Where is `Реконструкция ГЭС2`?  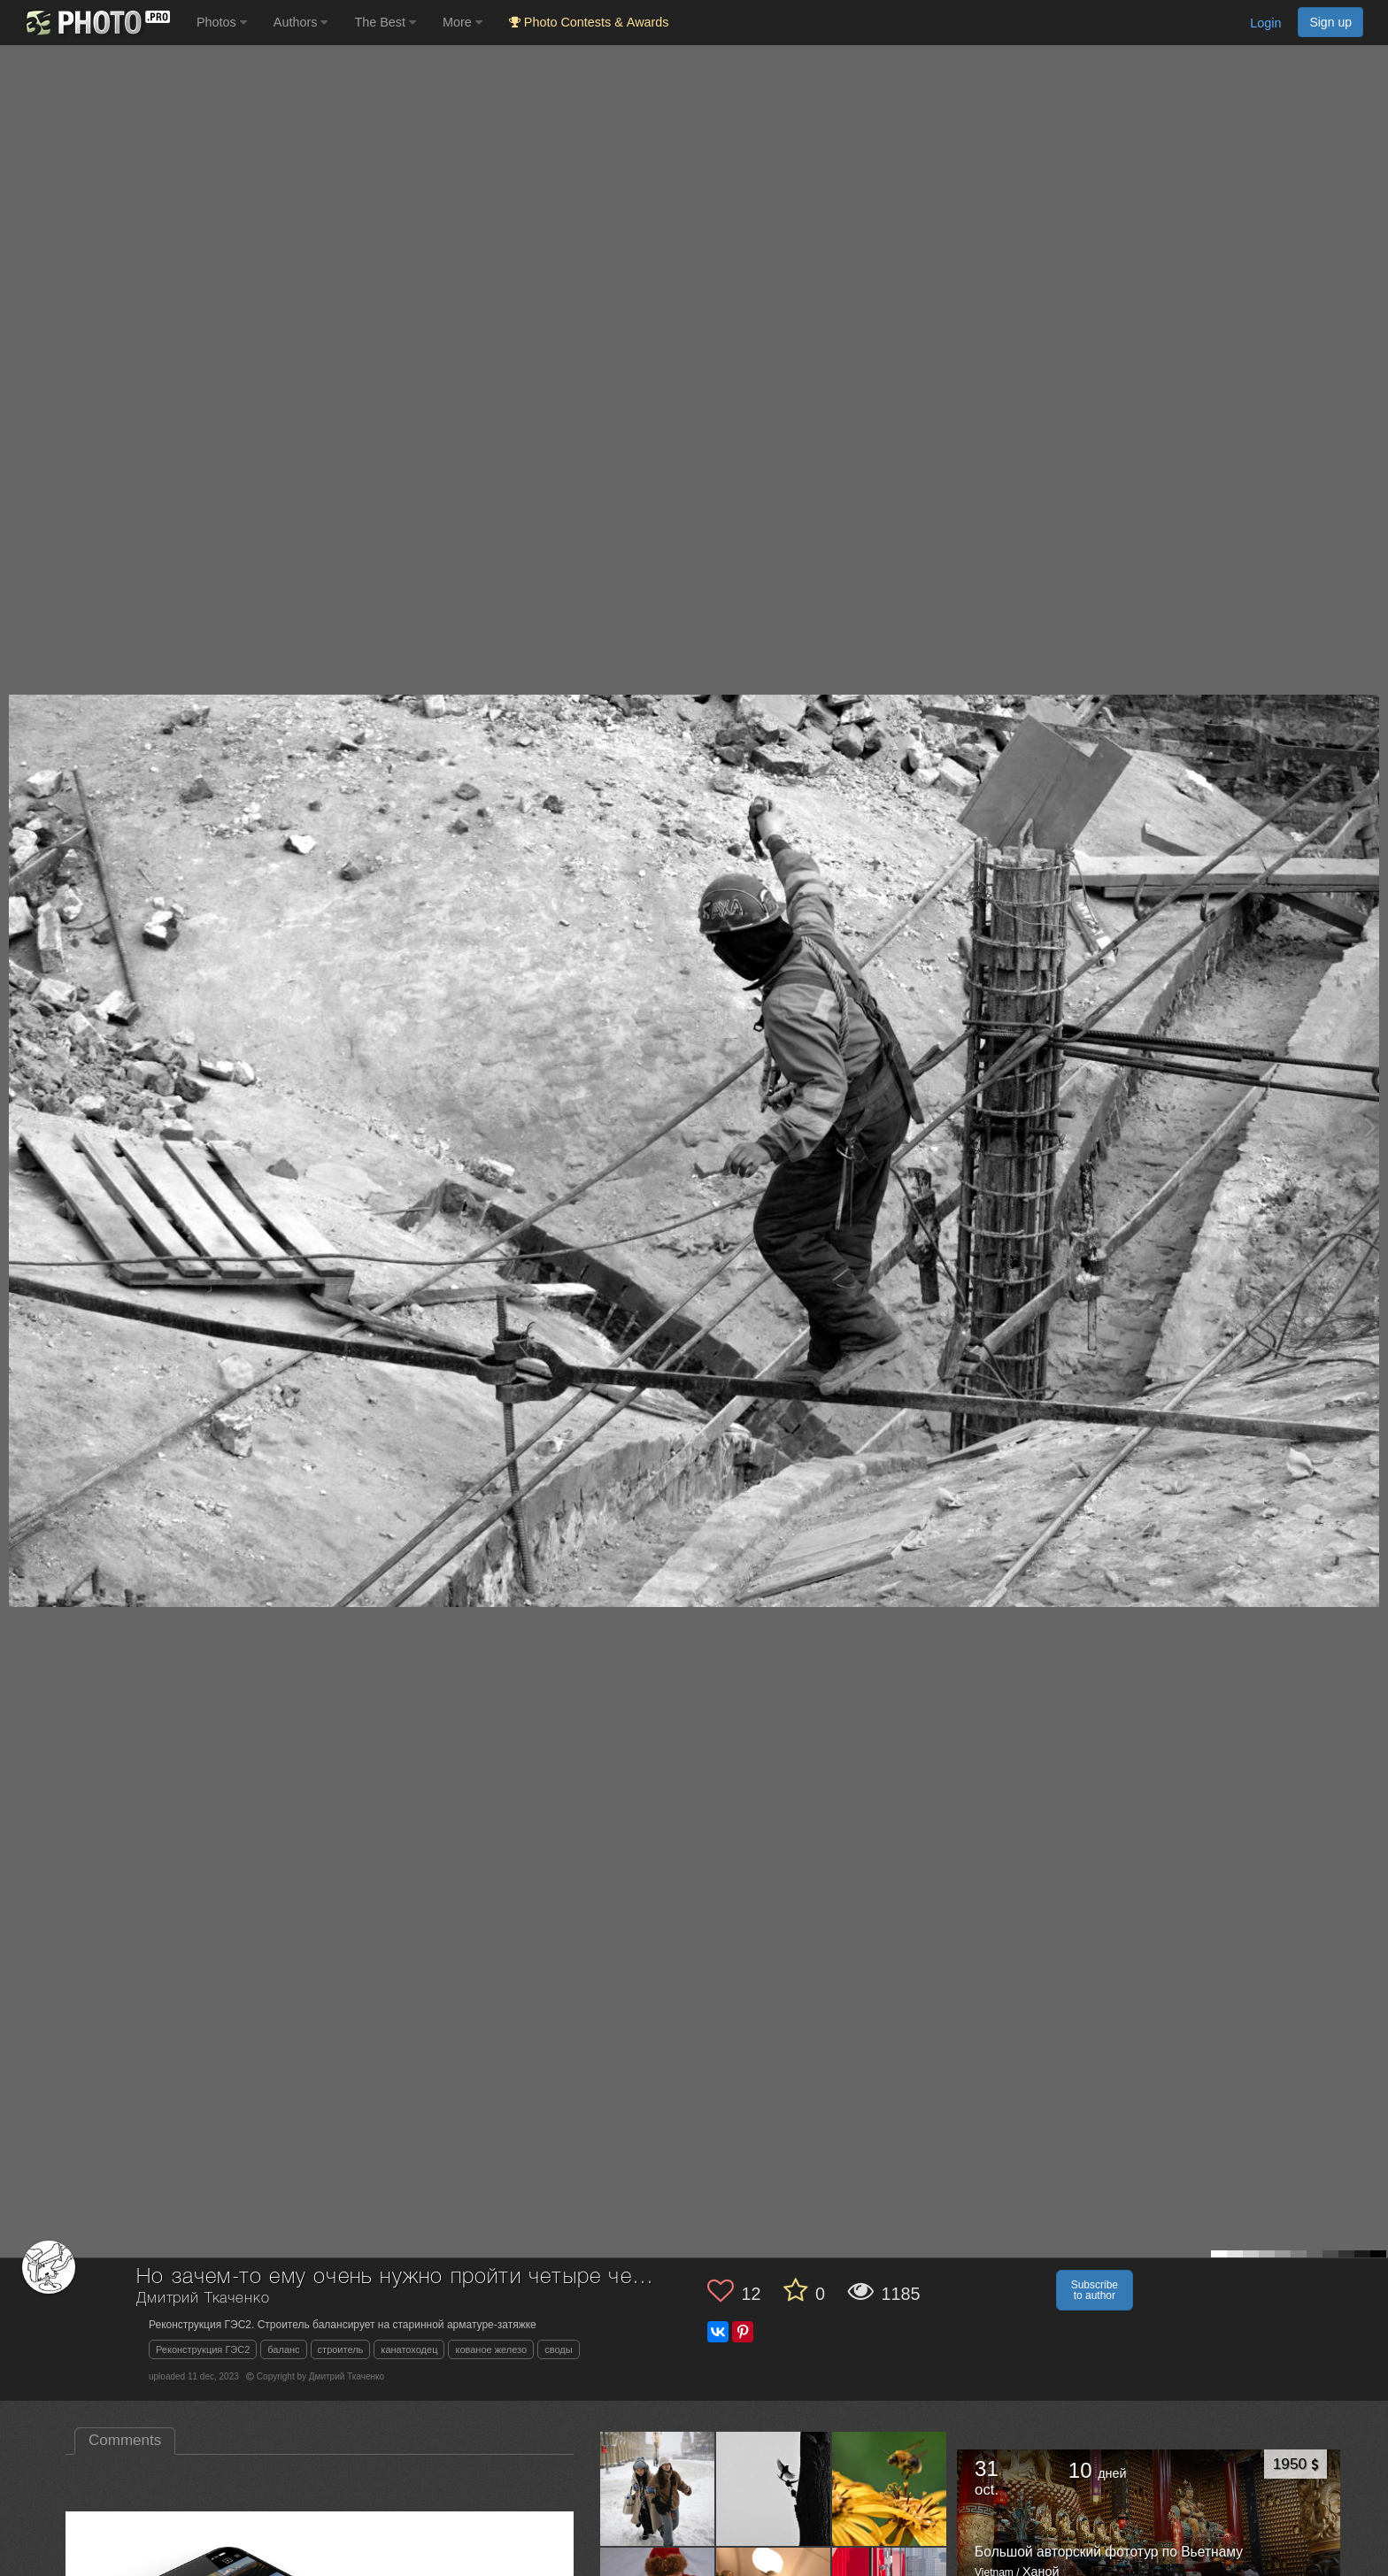 Реконструкция ГЭС2 is located at coordinates (203, 2349).